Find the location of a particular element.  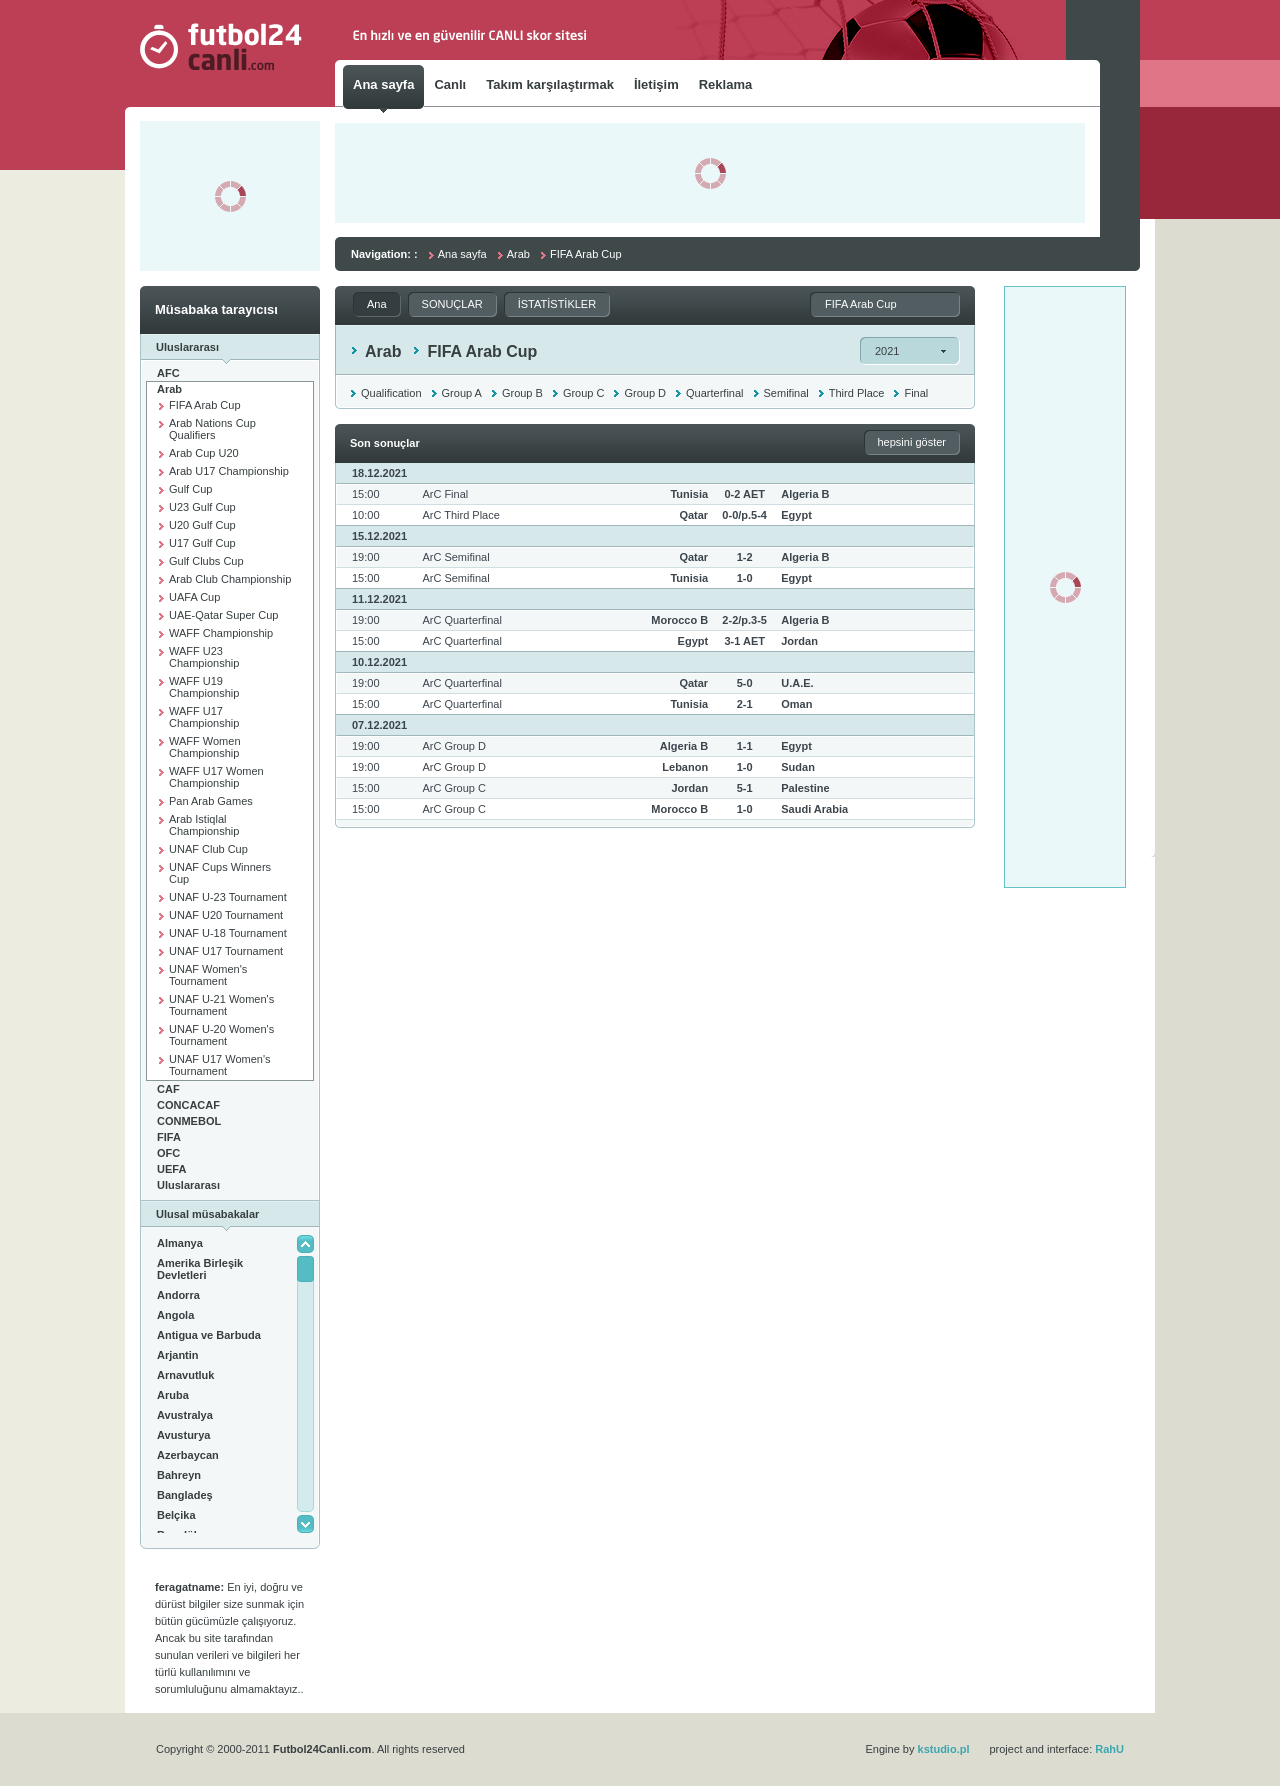

FIFA is located at coordinates (169, 1137).